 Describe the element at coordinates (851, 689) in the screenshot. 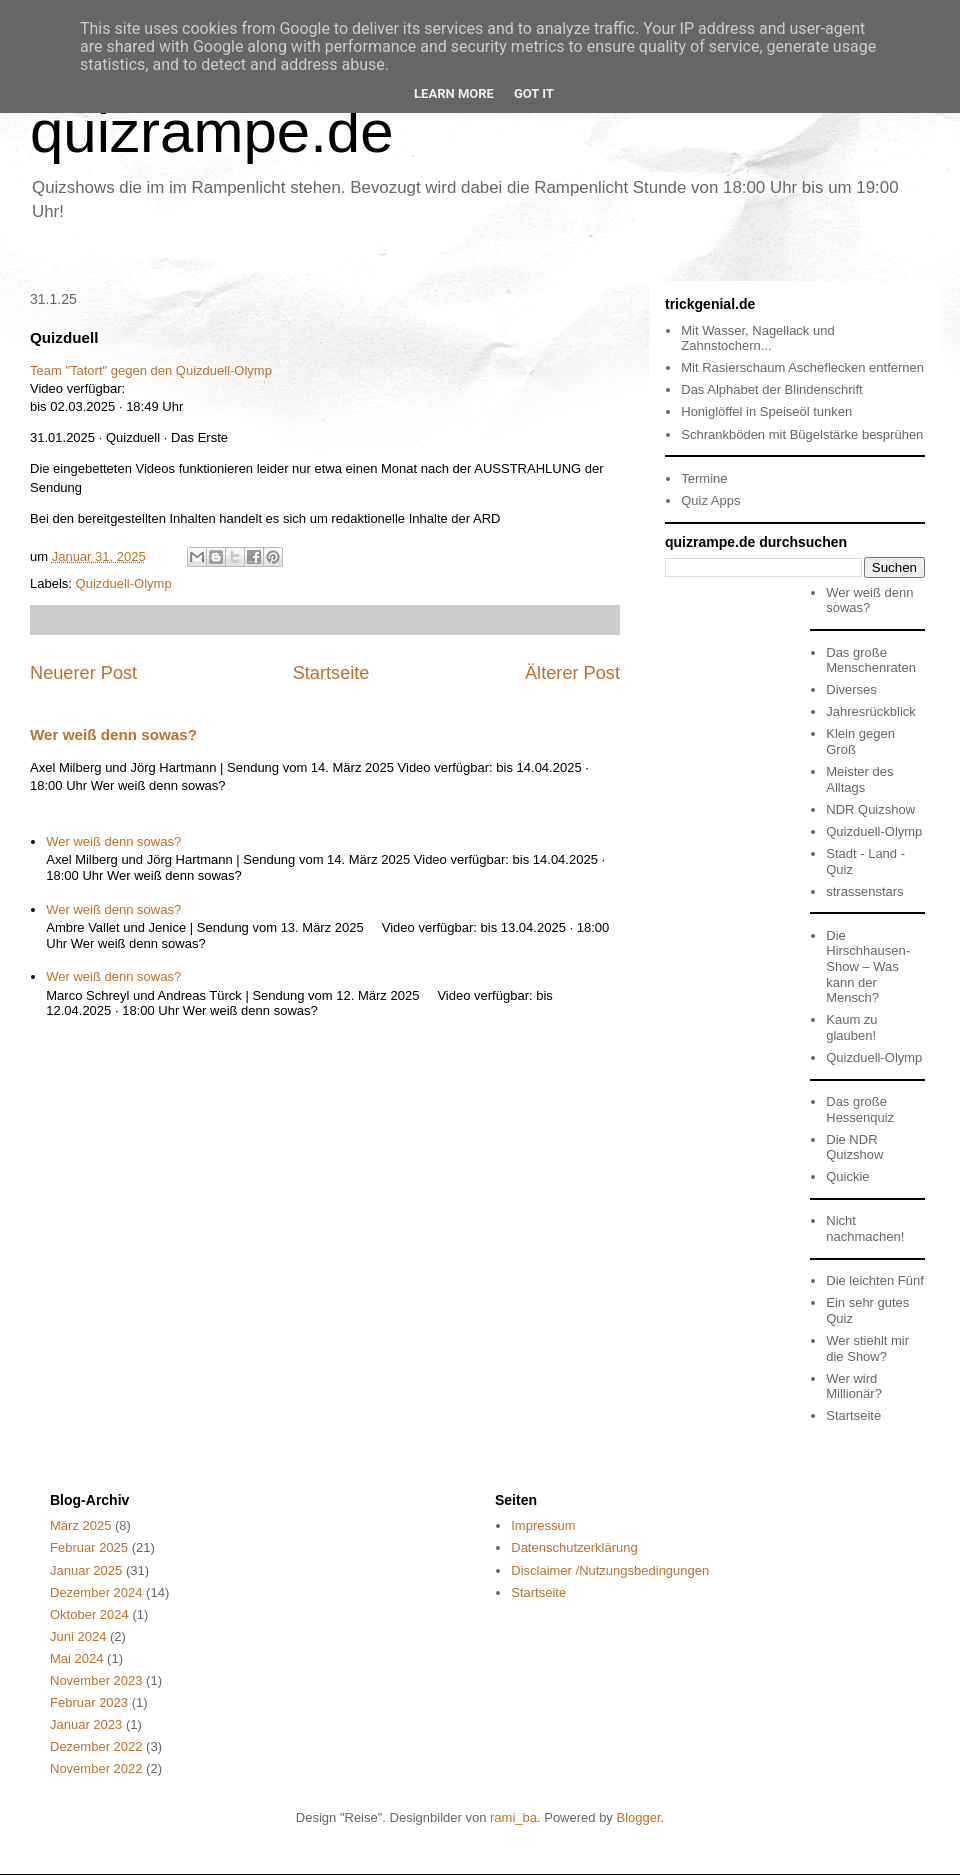

I see `Diverses` at that location.